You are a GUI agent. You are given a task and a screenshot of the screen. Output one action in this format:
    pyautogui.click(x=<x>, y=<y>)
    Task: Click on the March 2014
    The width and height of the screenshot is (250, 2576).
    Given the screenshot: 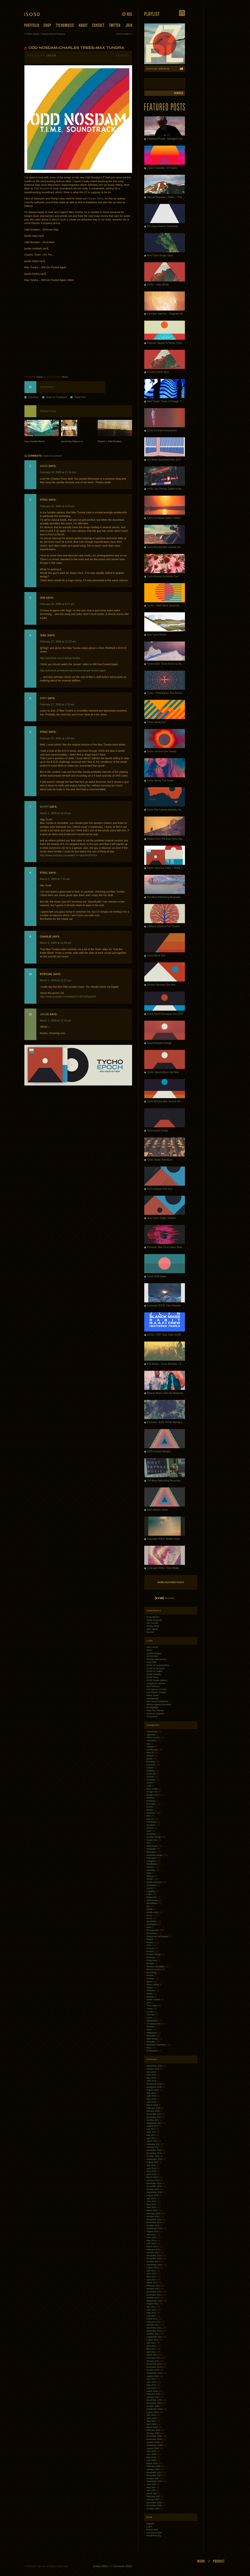 What is the action you would take?
    pyautogui.click(x=152, y=2246)
    